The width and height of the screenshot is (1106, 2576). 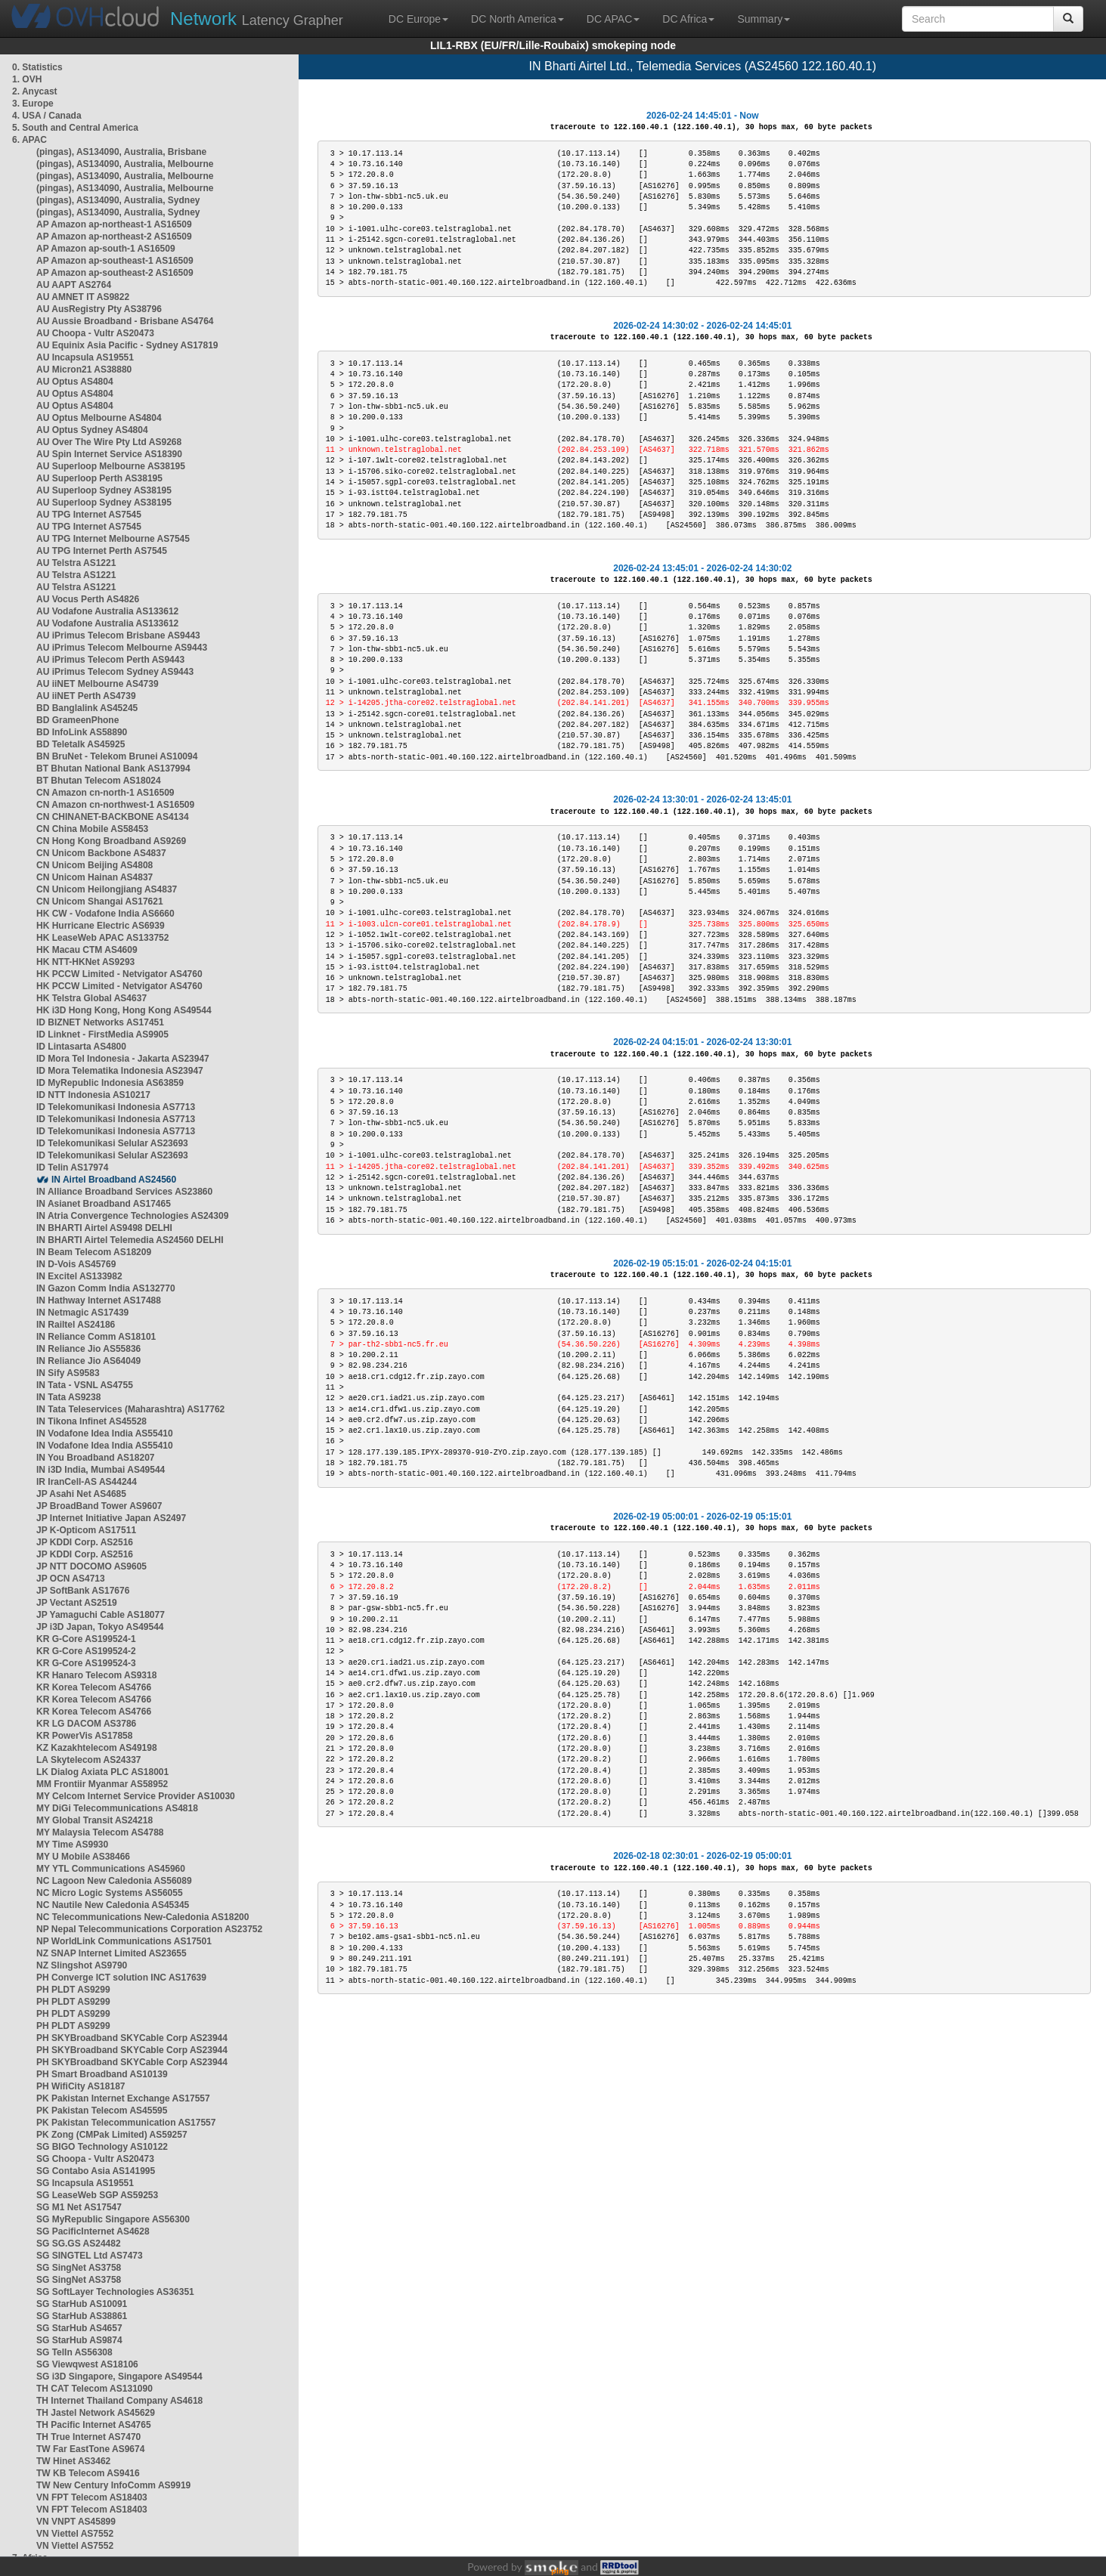 What do you see at coordinates (93, 2425) in the screenshot?
I see `TH Pacific Internet AS4765` at bounding box center [93, 2425].